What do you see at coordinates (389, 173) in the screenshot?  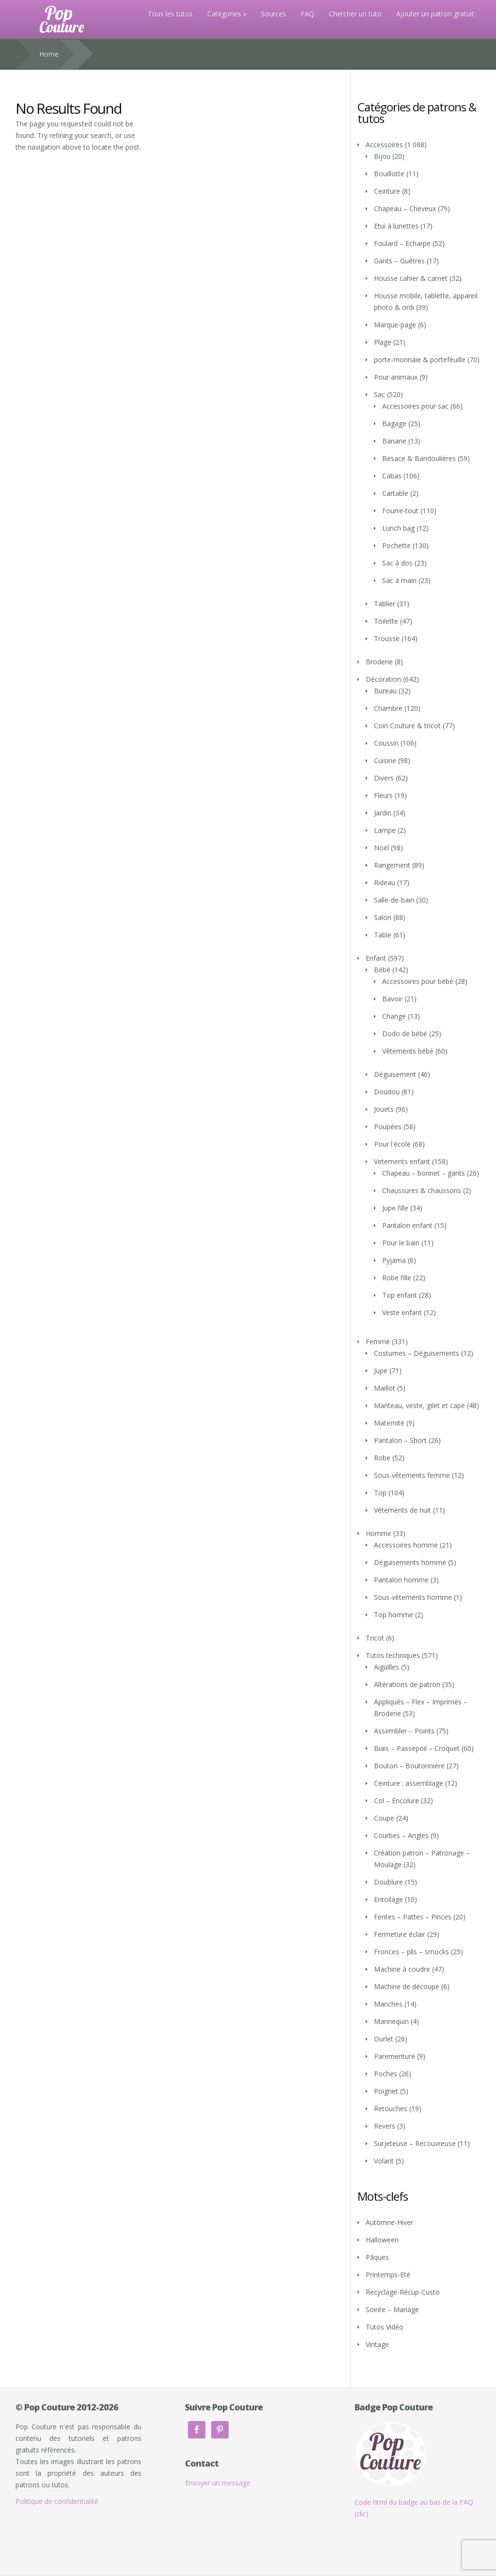 I see `Bouillotte` at bounding box center [389, 173].